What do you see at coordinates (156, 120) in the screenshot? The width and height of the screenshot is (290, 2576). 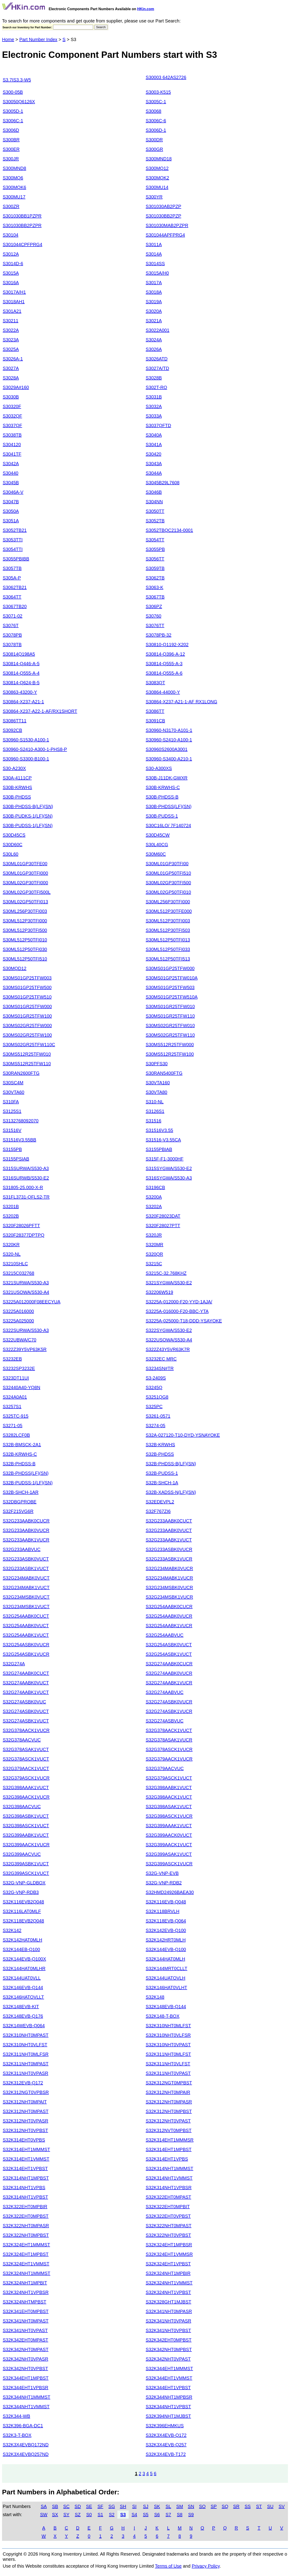 I see `S3006C-6` at bounding box center [156, 120].